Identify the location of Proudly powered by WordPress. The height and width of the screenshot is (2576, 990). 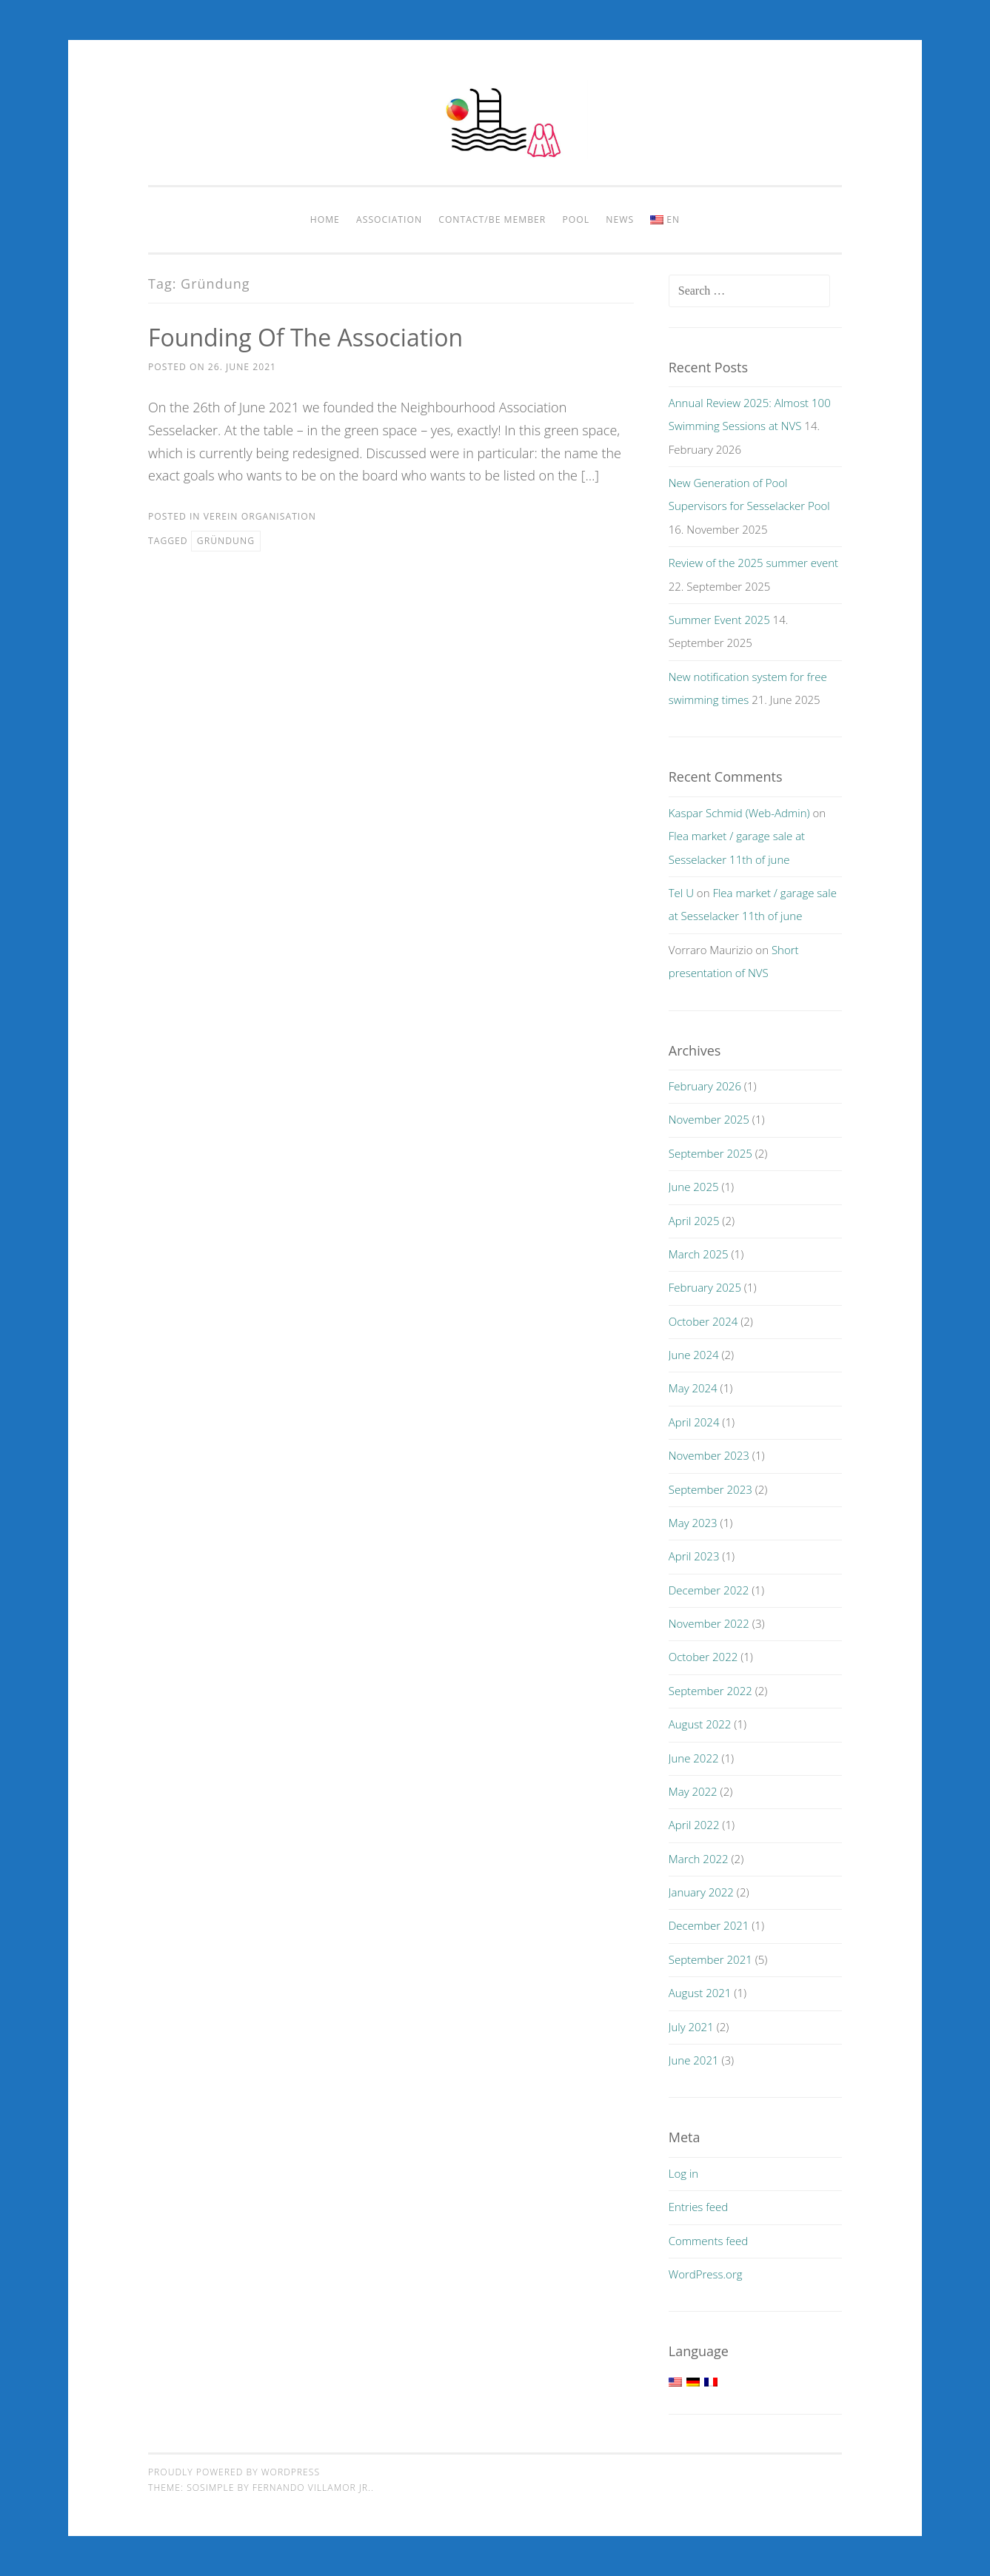
(234, 2472).